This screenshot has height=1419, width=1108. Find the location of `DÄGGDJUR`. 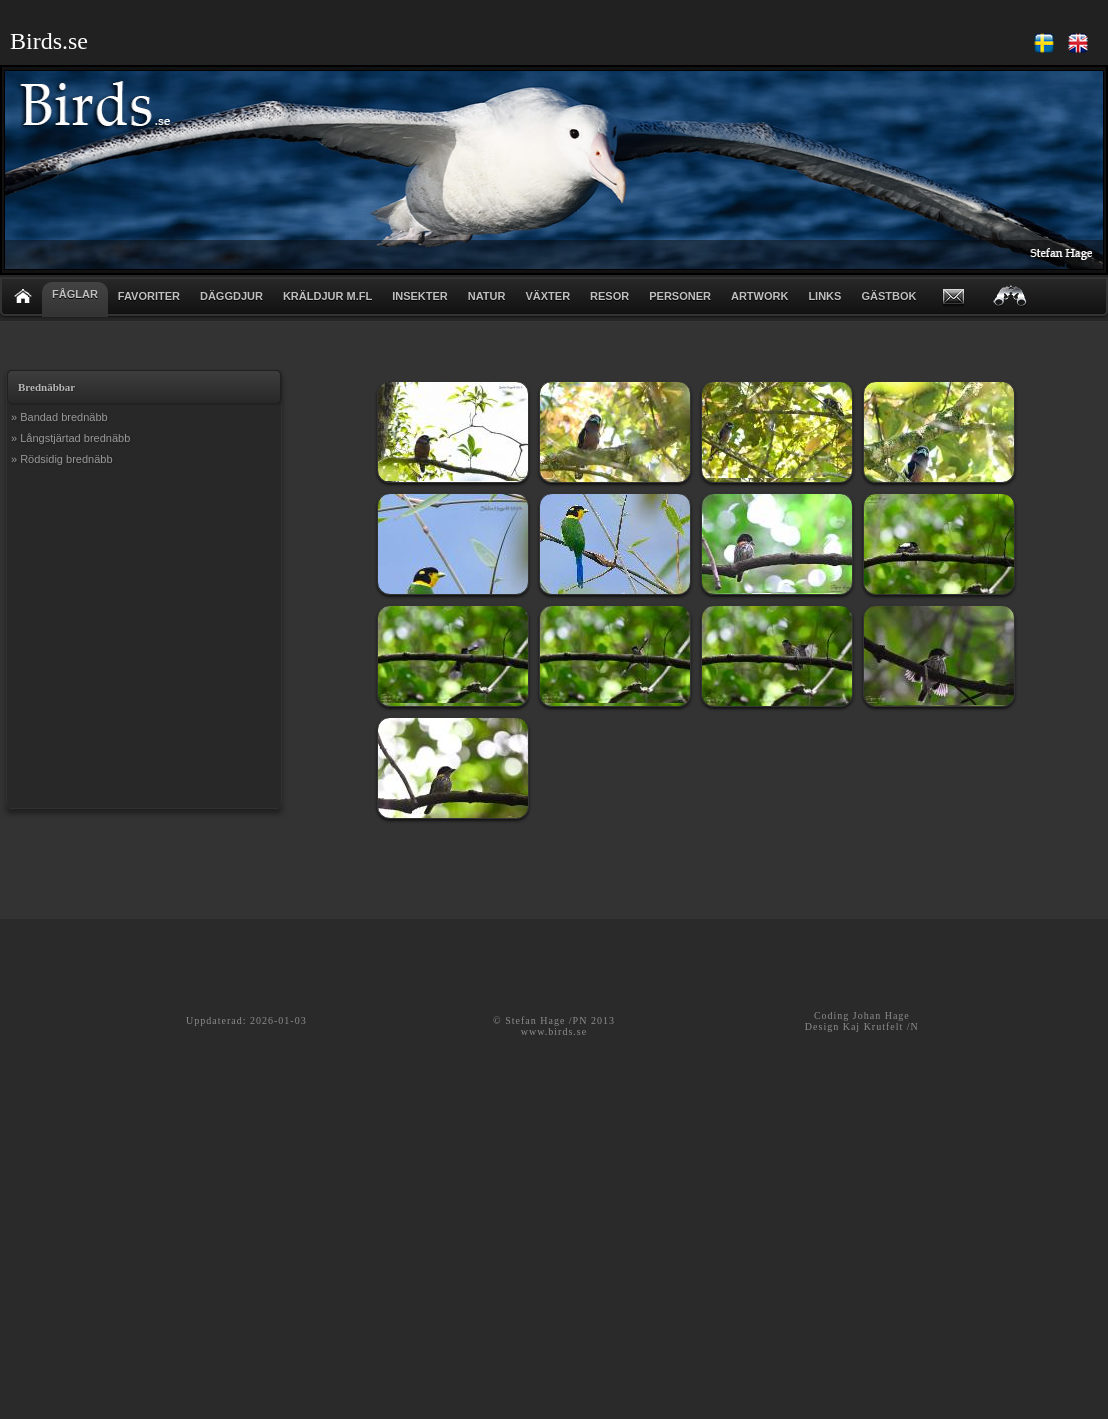

DÄGGDJUR is located at coordinates (231, 296).